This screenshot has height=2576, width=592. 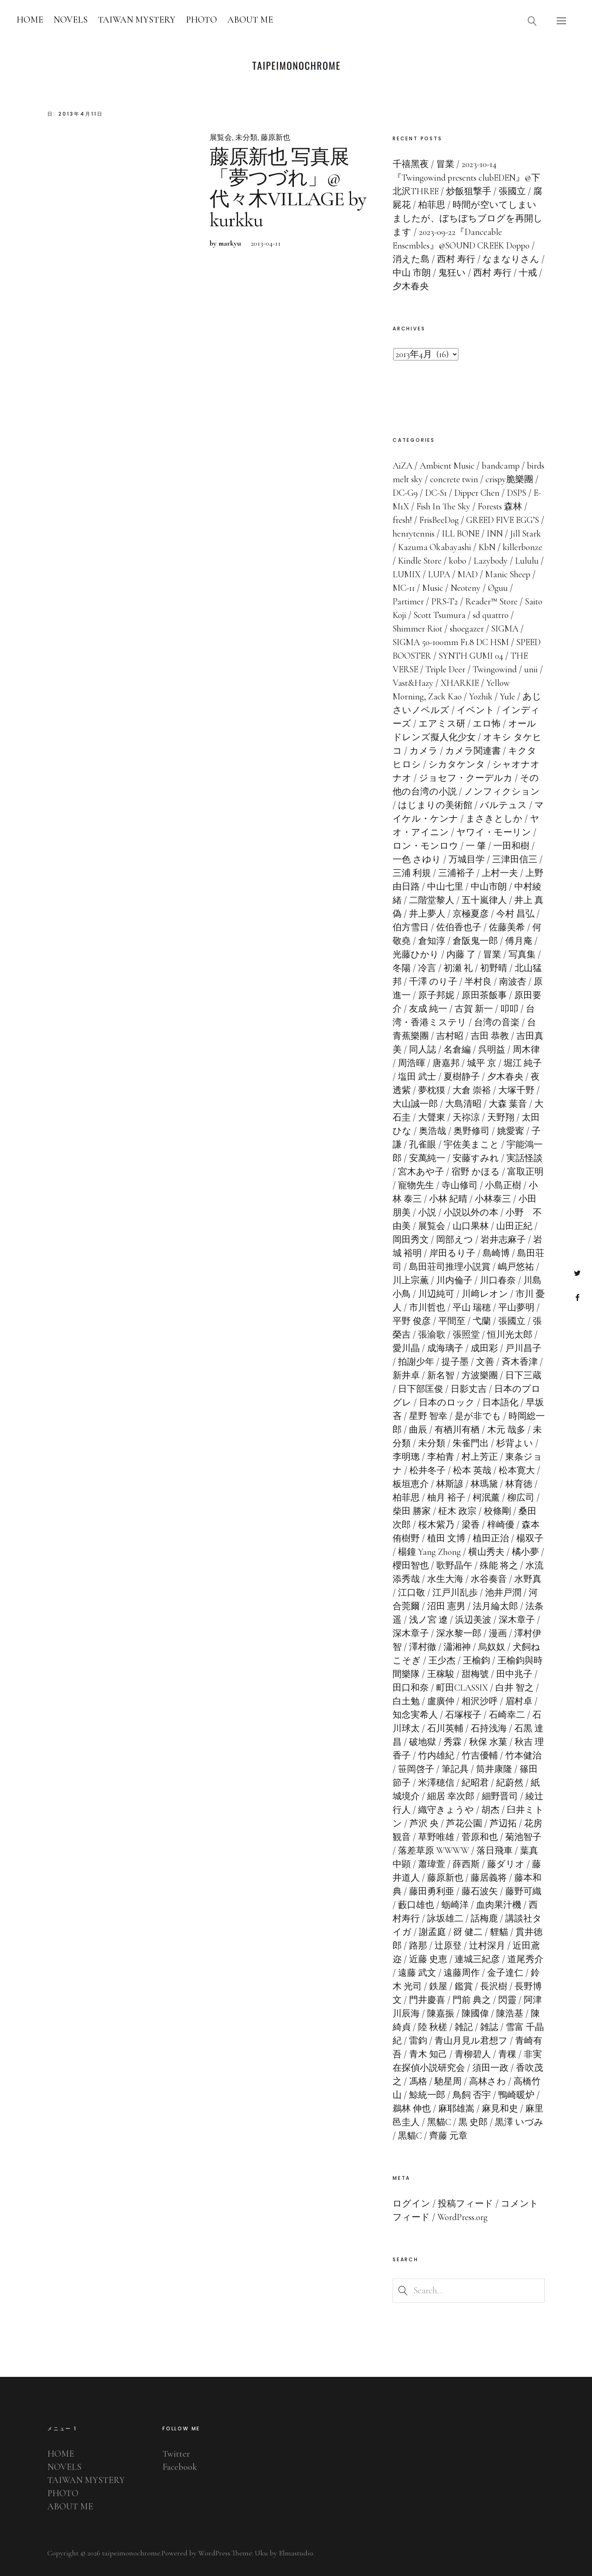 What do you see at coordinates (412, 2108) in the screenshot?
I see `鵜林 伸也` at bounding box center [412, 2108].